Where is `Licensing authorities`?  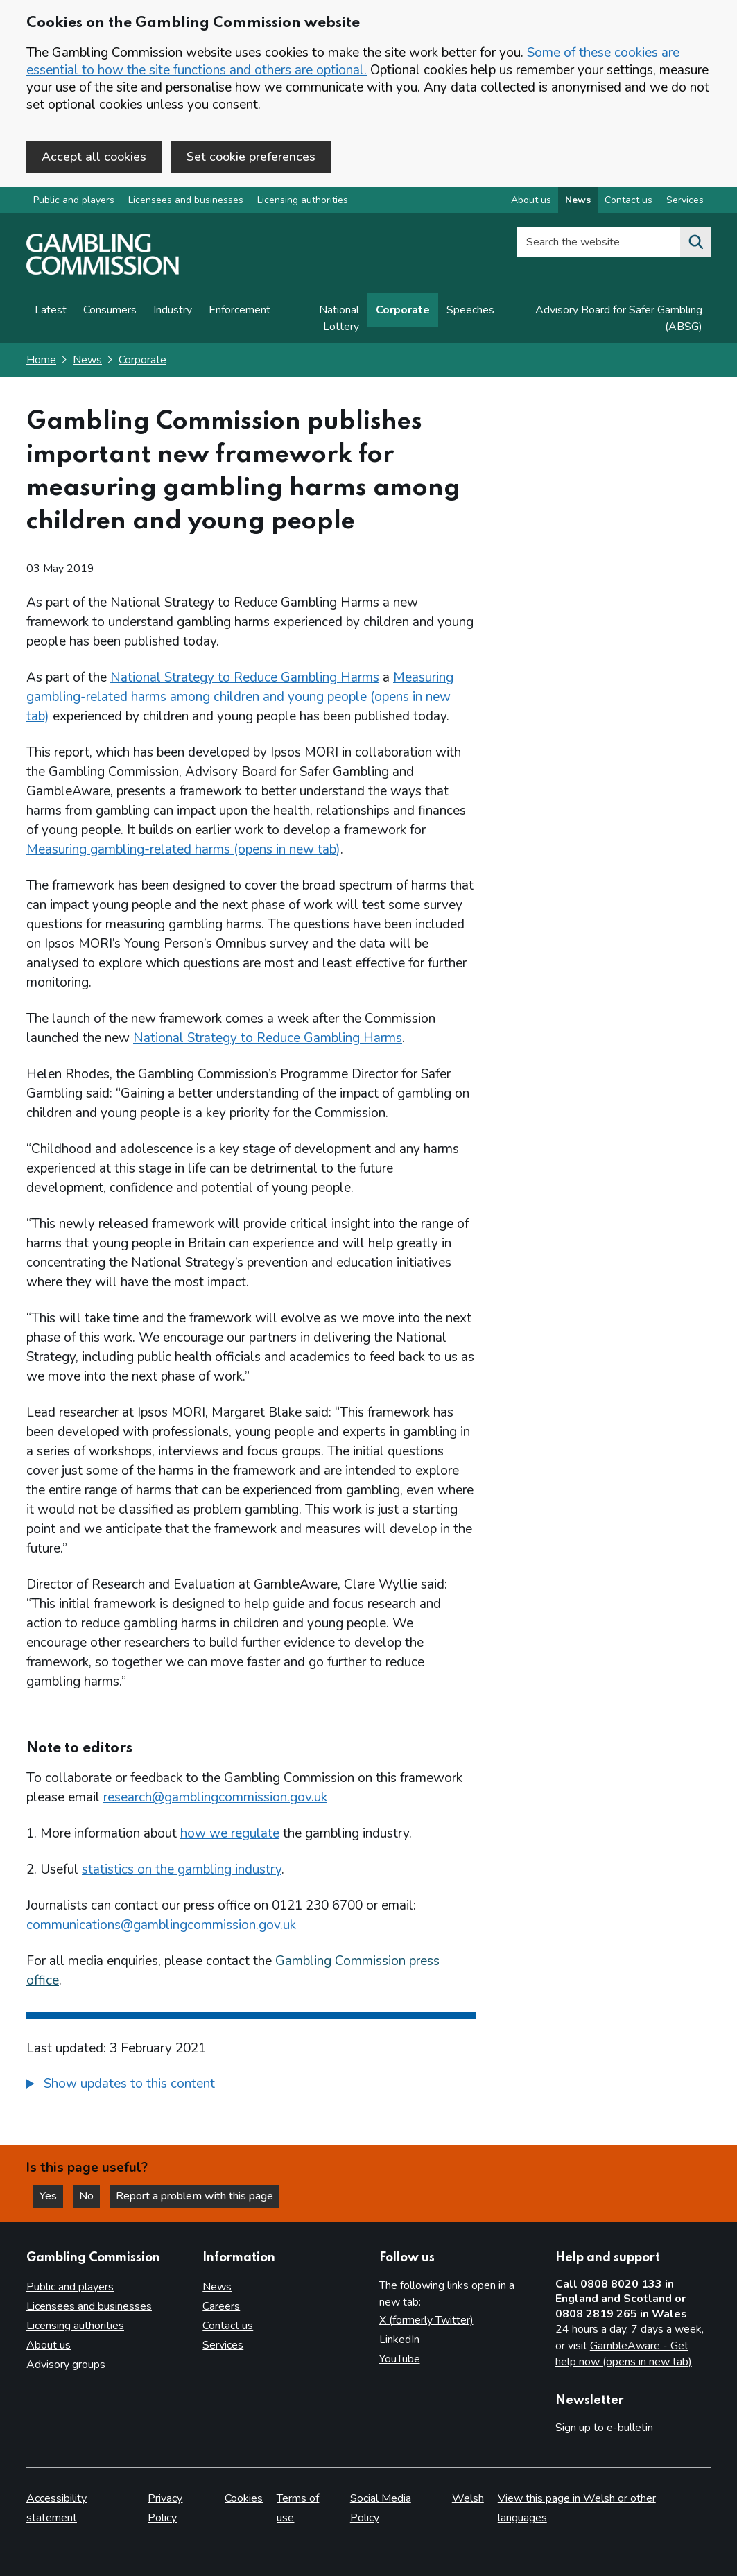 Licensing authorities is located at coordinates (302, 200).